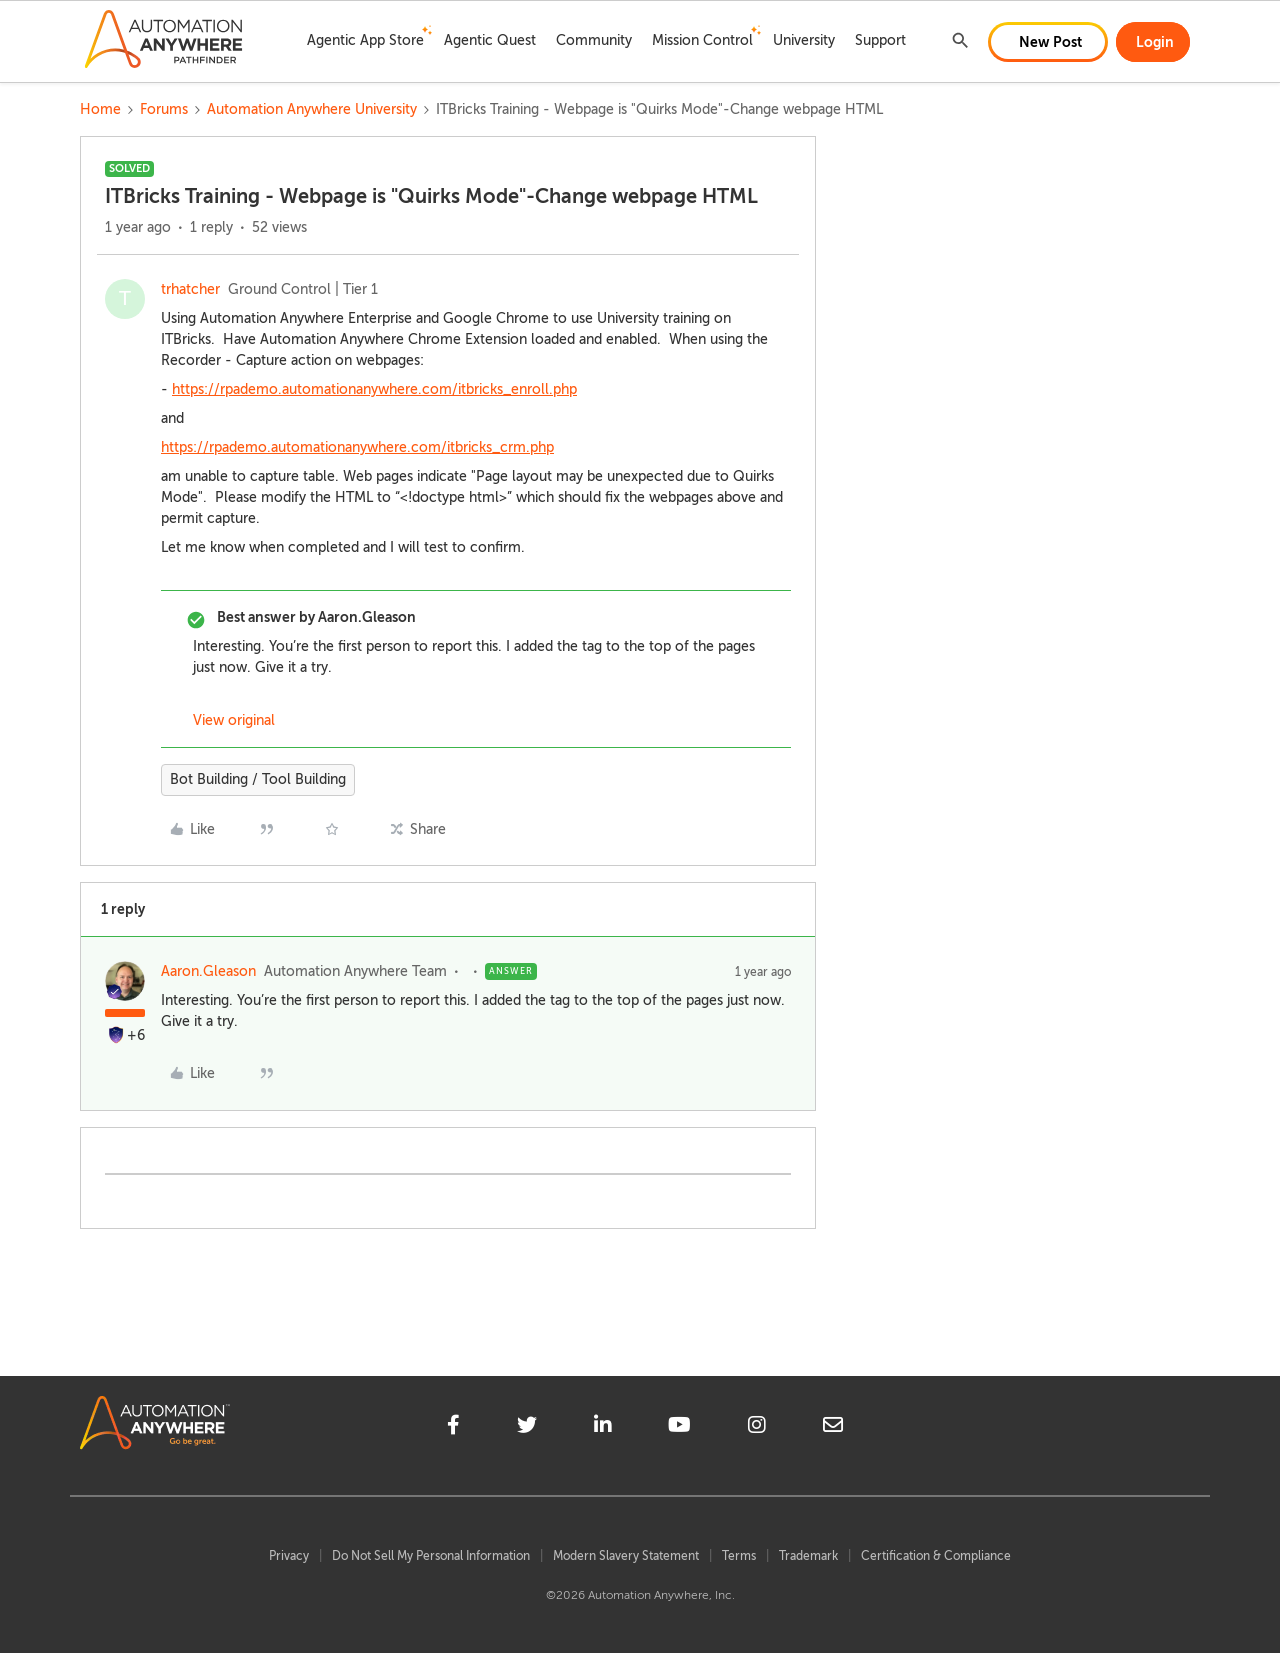  Describe the element at coordinates (258, 779) in the screenshot. I see `Bot Building / Tool Building` at that location.